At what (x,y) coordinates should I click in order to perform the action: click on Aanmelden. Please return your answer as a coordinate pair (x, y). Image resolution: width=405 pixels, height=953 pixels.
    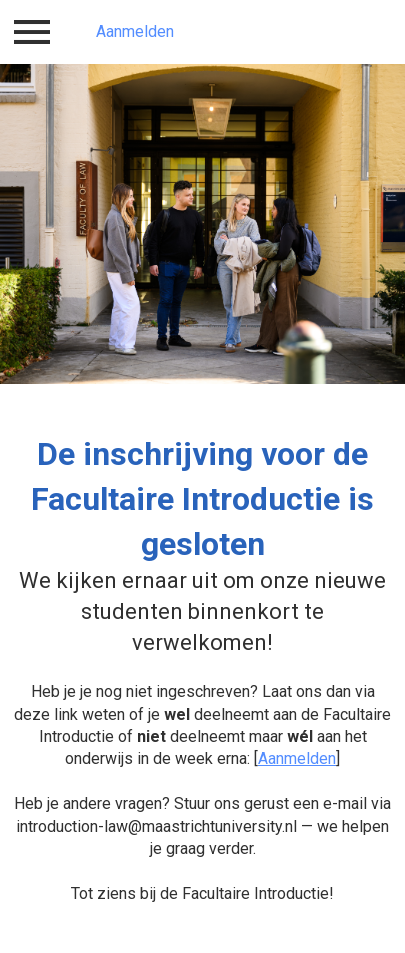
    Looking at the image, I should click on (135, 31).